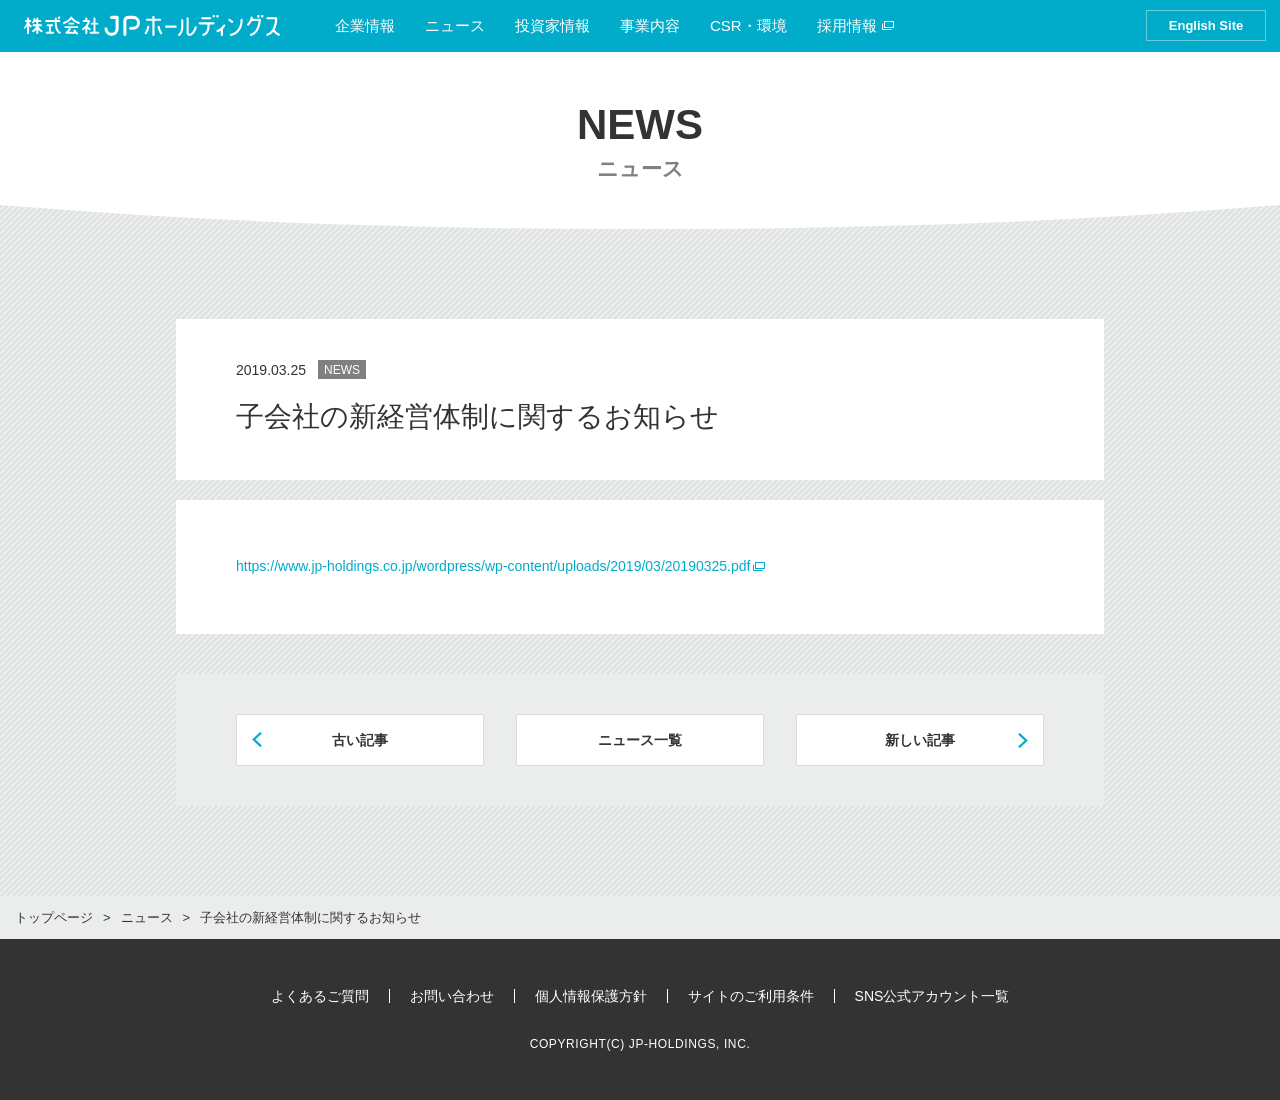  What do you see at coordinates (932, 996) in the screenshot?
I see `SNS公式アカウント一覧` at bounding box center [932, 996].